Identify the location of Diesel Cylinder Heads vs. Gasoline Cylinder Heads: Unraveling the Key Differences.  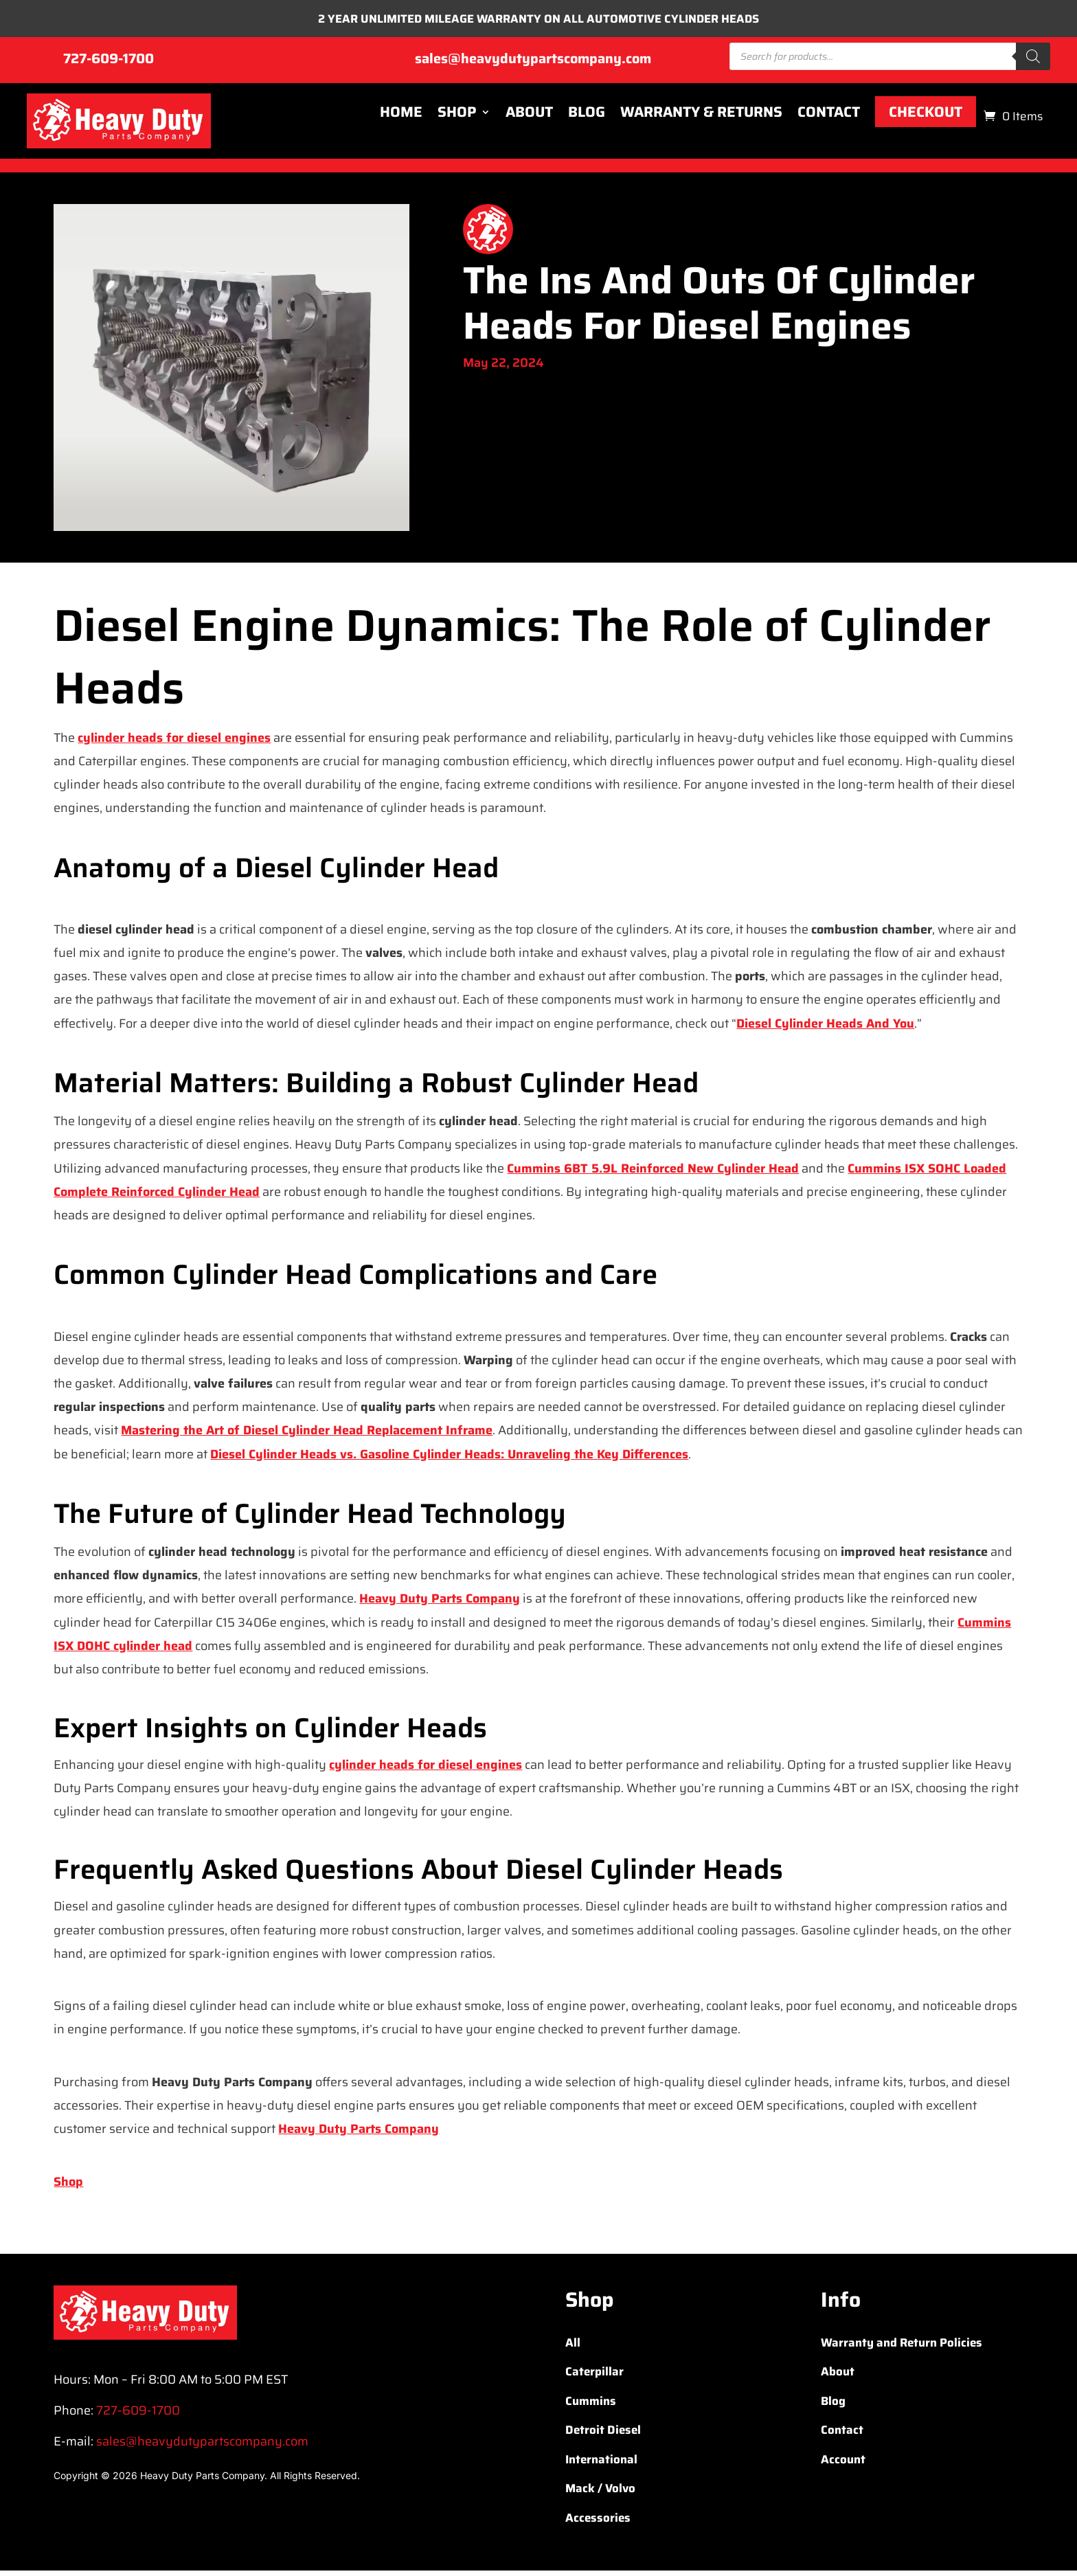
(449, 1459).